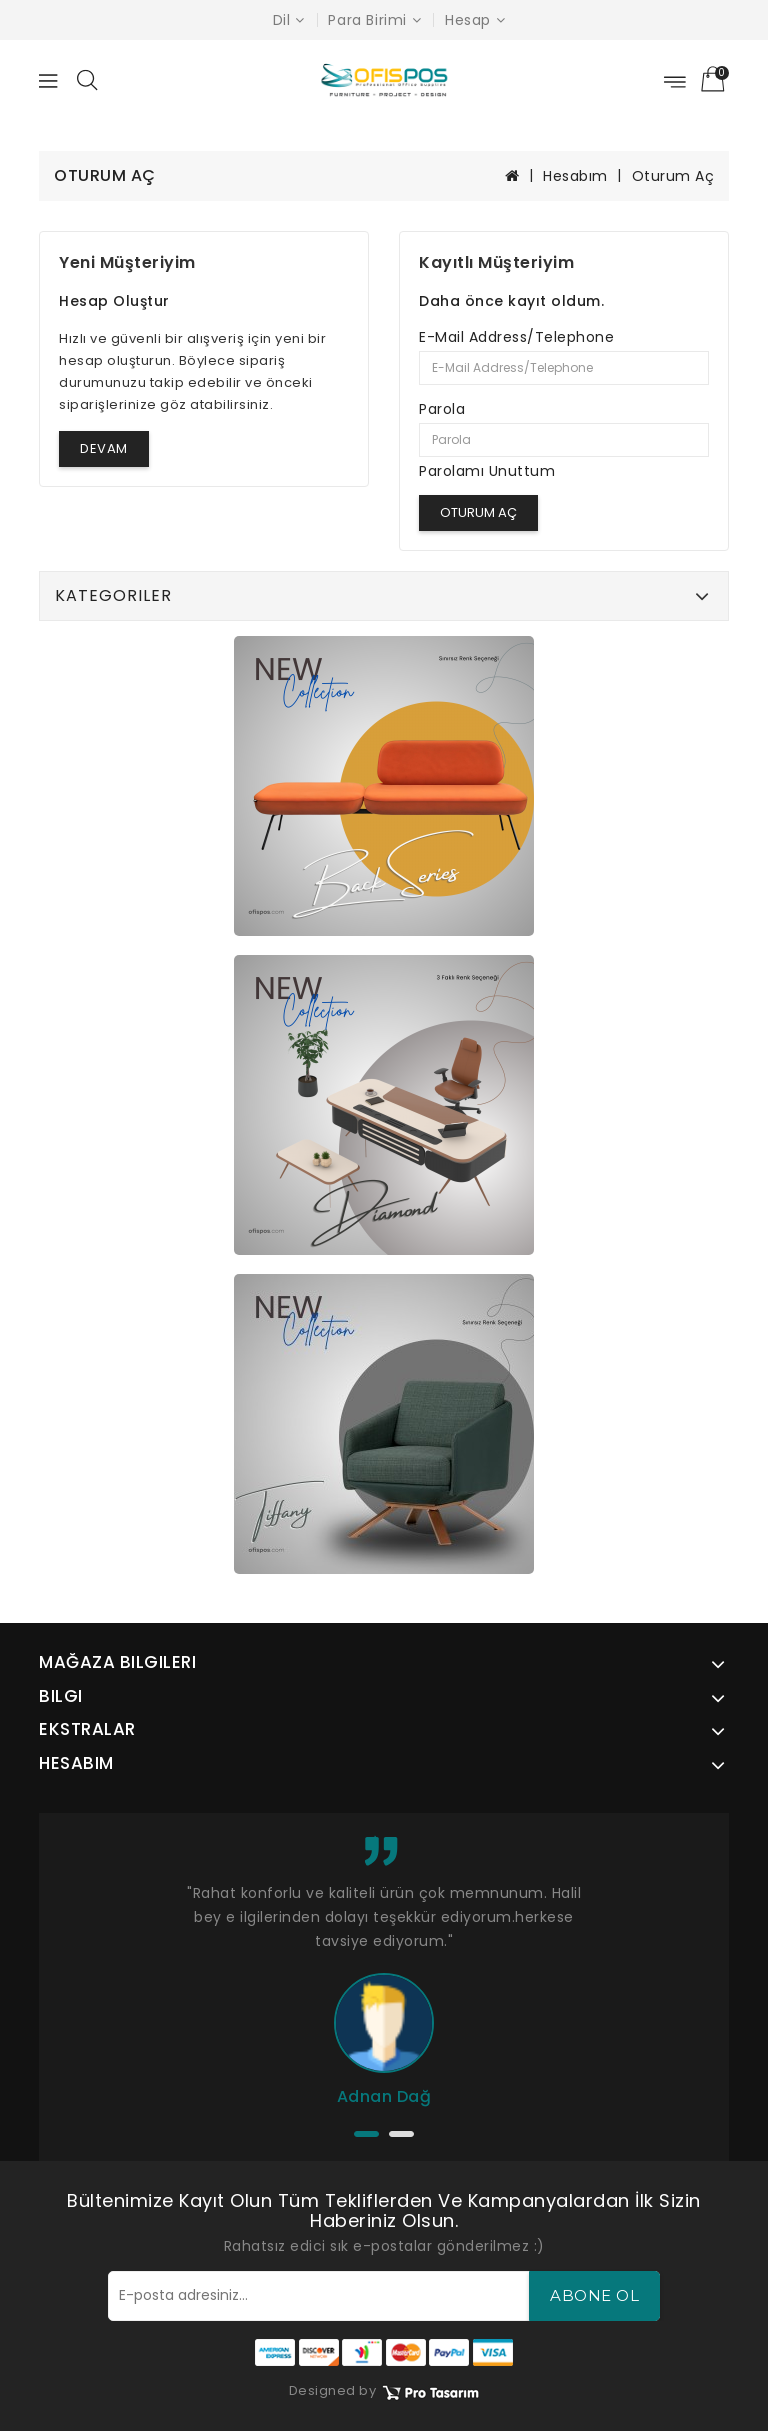 The image size is (768, 2431). What do you see at coordinates (516, 337) in the screenshot?
I see `E-Mail Address/Telephone` at bounding box center [516, 337].